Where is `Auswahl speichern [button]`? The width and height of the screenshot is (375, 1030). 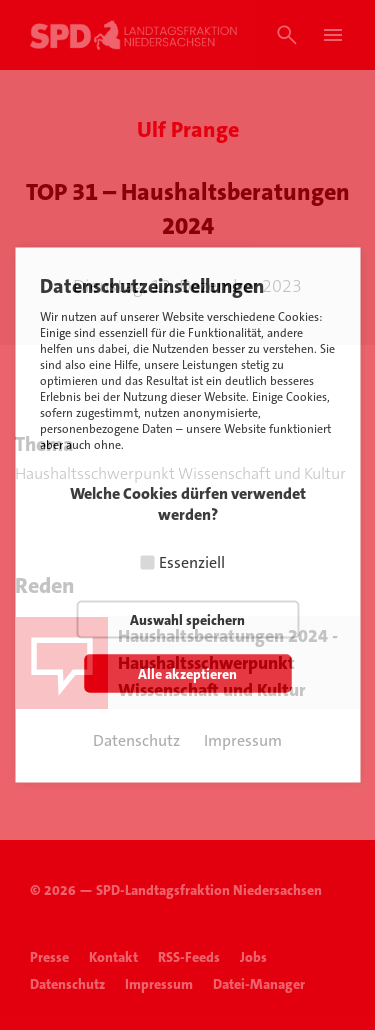
Auswahl speichern [button] is located at coordinates (187, 620).